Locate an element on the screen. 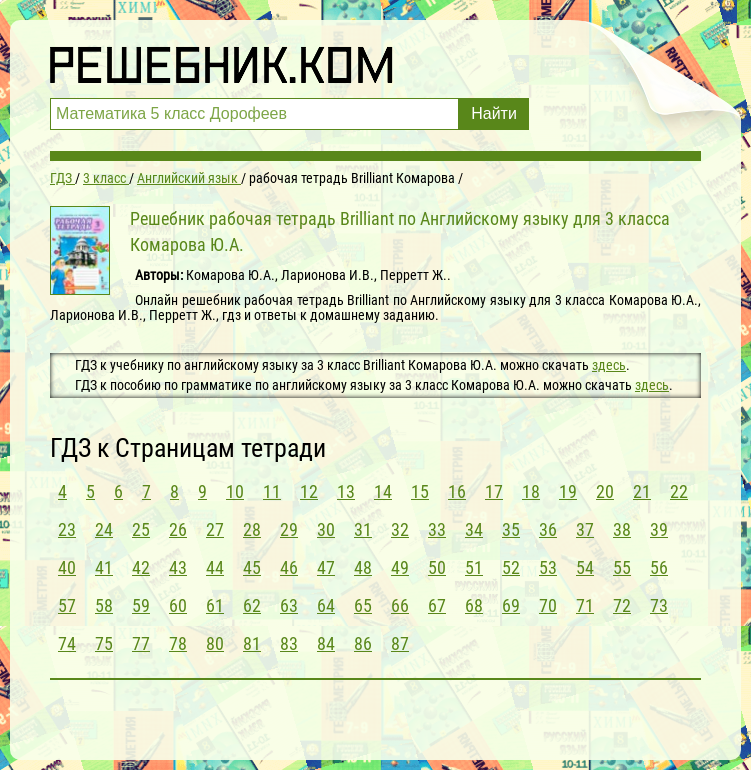  54 is located at coordinates (585, 567).